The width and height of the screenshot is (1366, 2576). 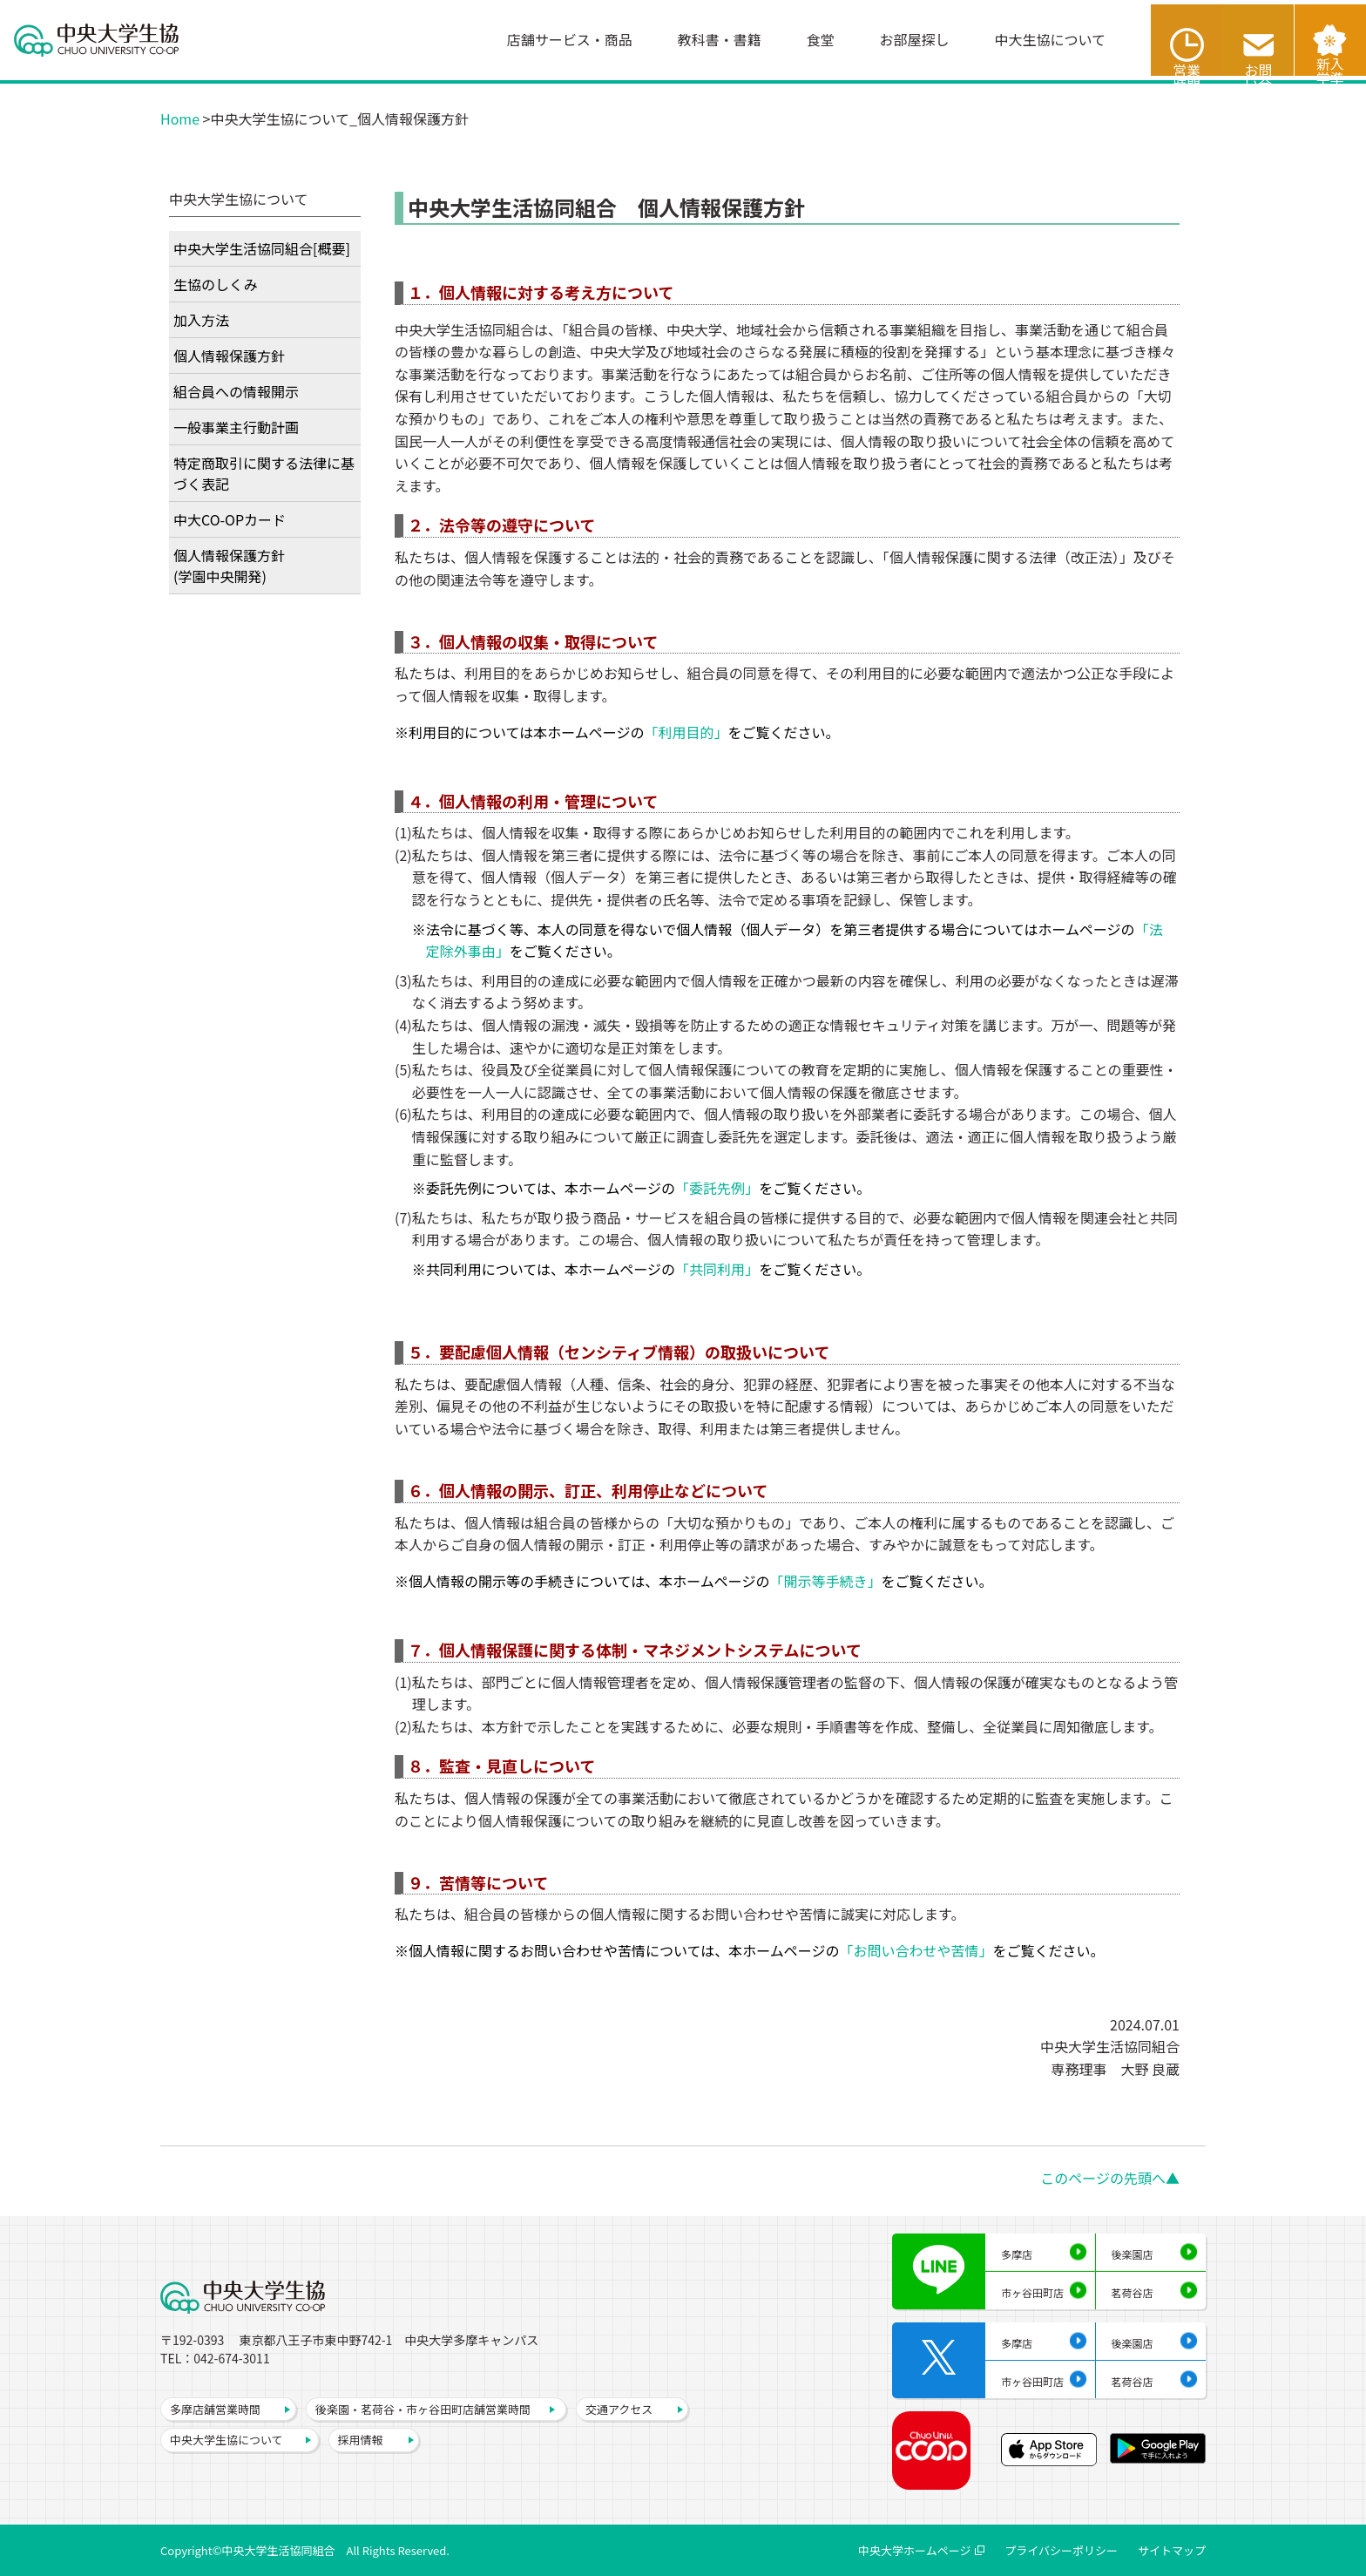 I want to click on 交通アクセス, so click(x=619, y=2409).